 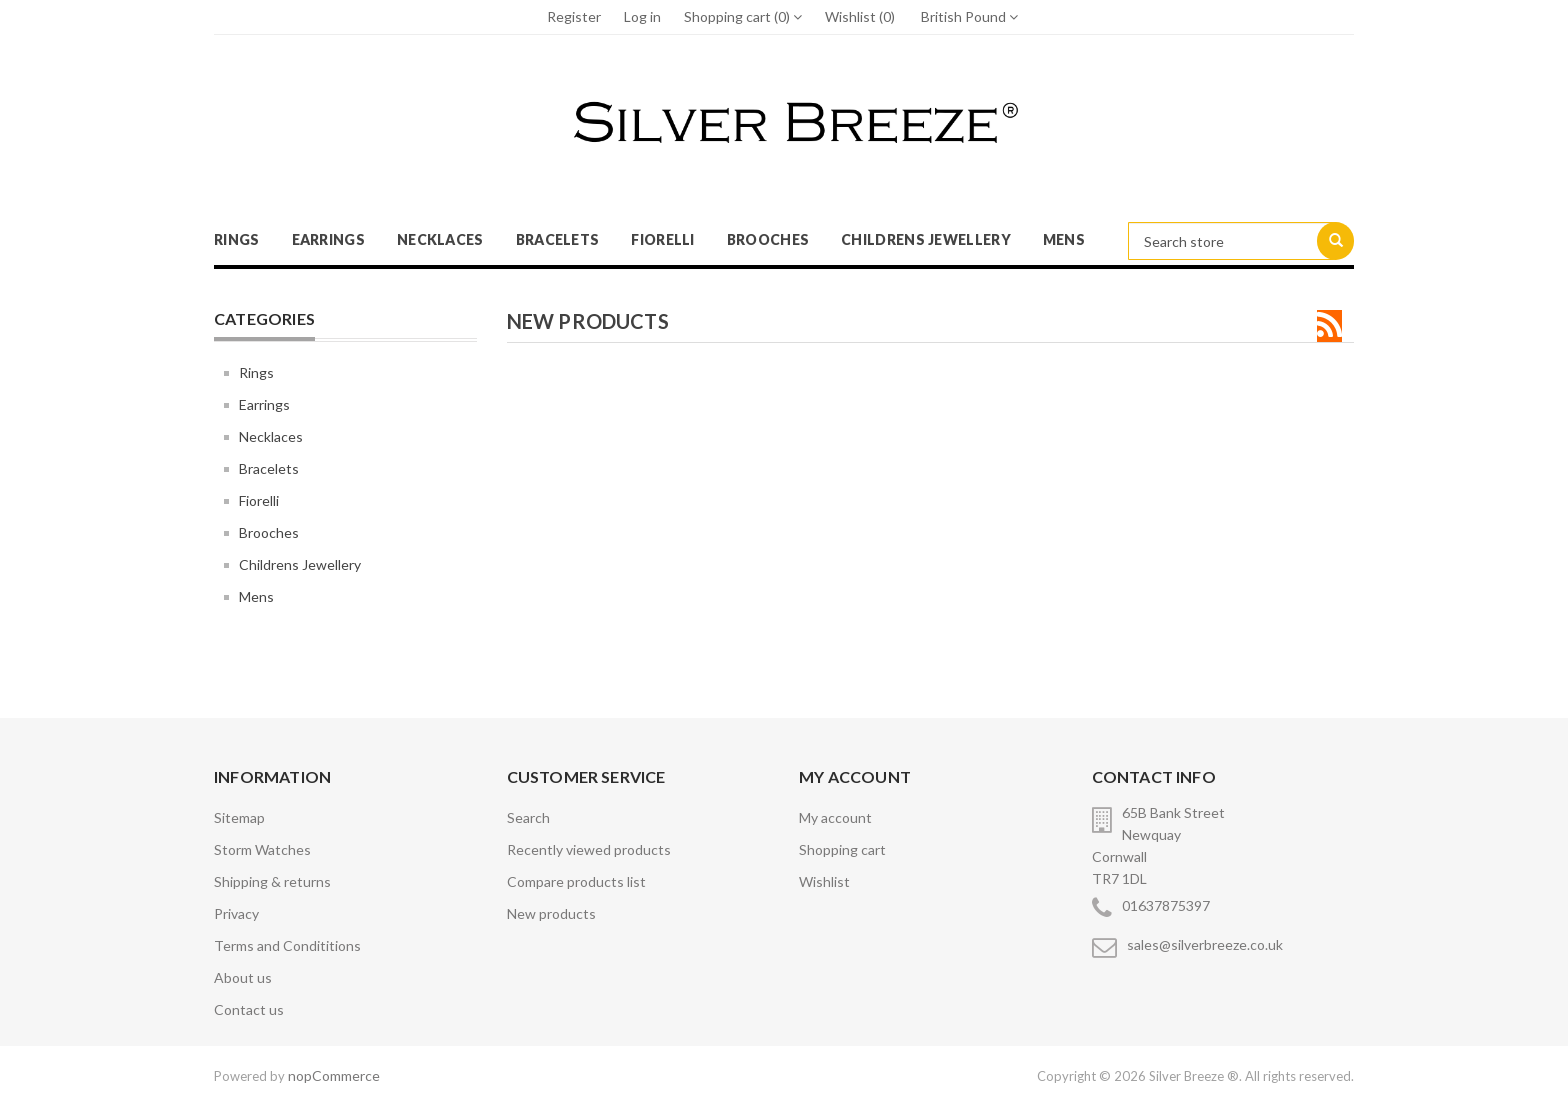 What do you see at coordinates (272, 881) in the screenshot?
I see `Shipping & returns` at bounding box center [272, 881].